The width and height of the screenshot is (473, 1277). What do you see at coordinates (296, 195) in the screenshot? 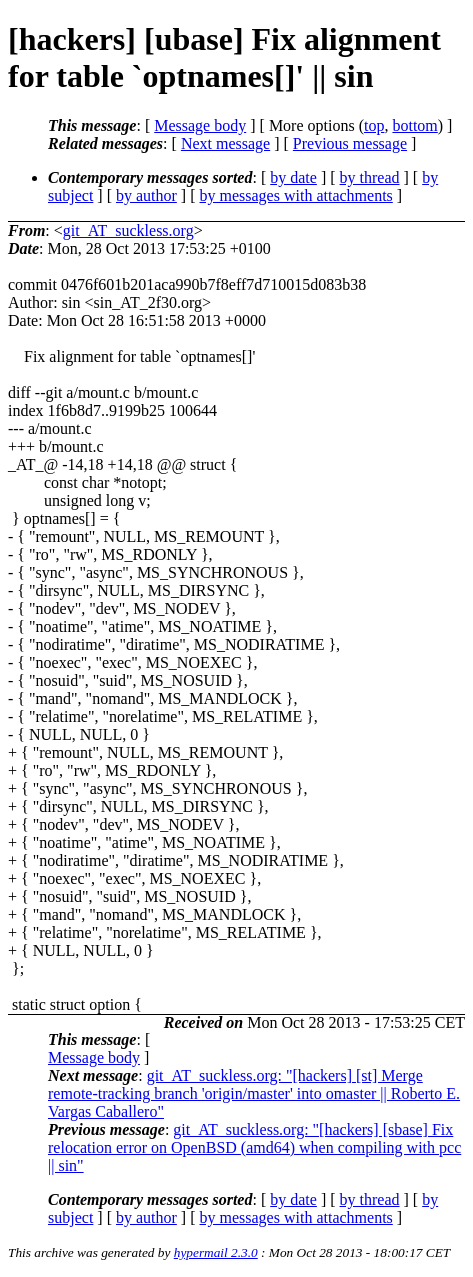
I see `by messages with attachments` at bounding box center [296, 195].